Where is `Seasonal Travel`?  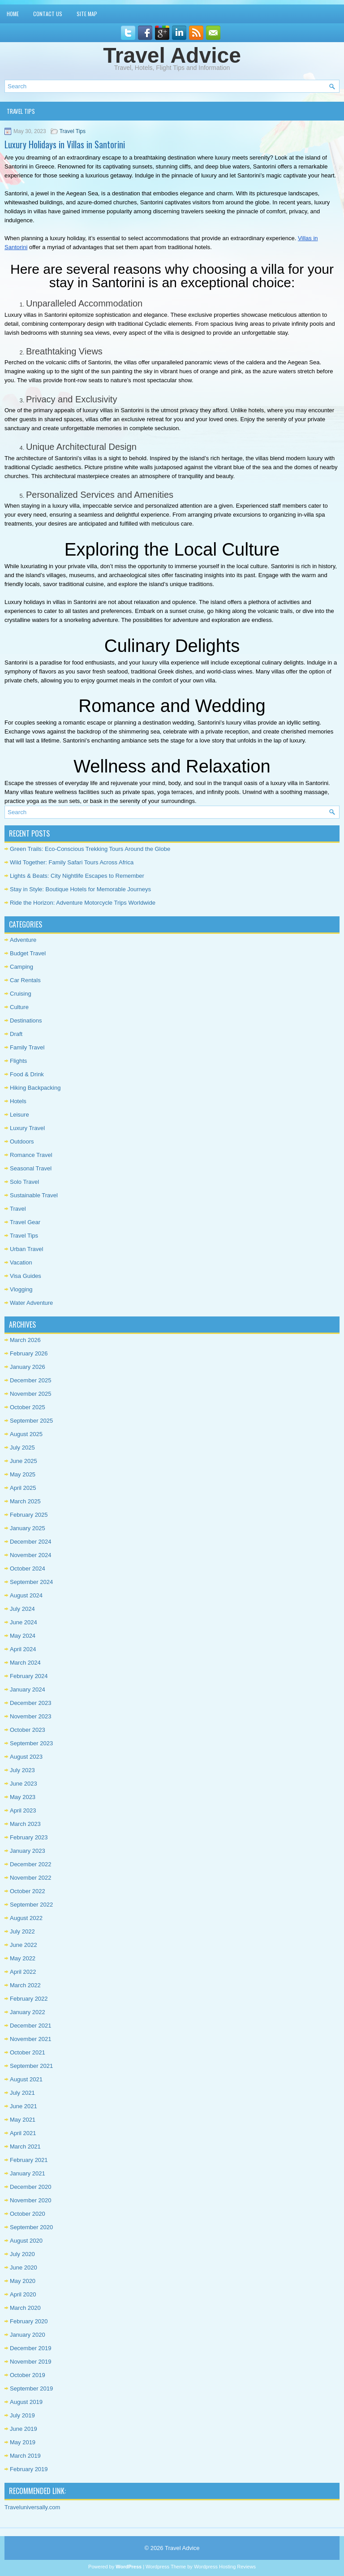 Seasonal Travel is located at coordinates (31, 1168).